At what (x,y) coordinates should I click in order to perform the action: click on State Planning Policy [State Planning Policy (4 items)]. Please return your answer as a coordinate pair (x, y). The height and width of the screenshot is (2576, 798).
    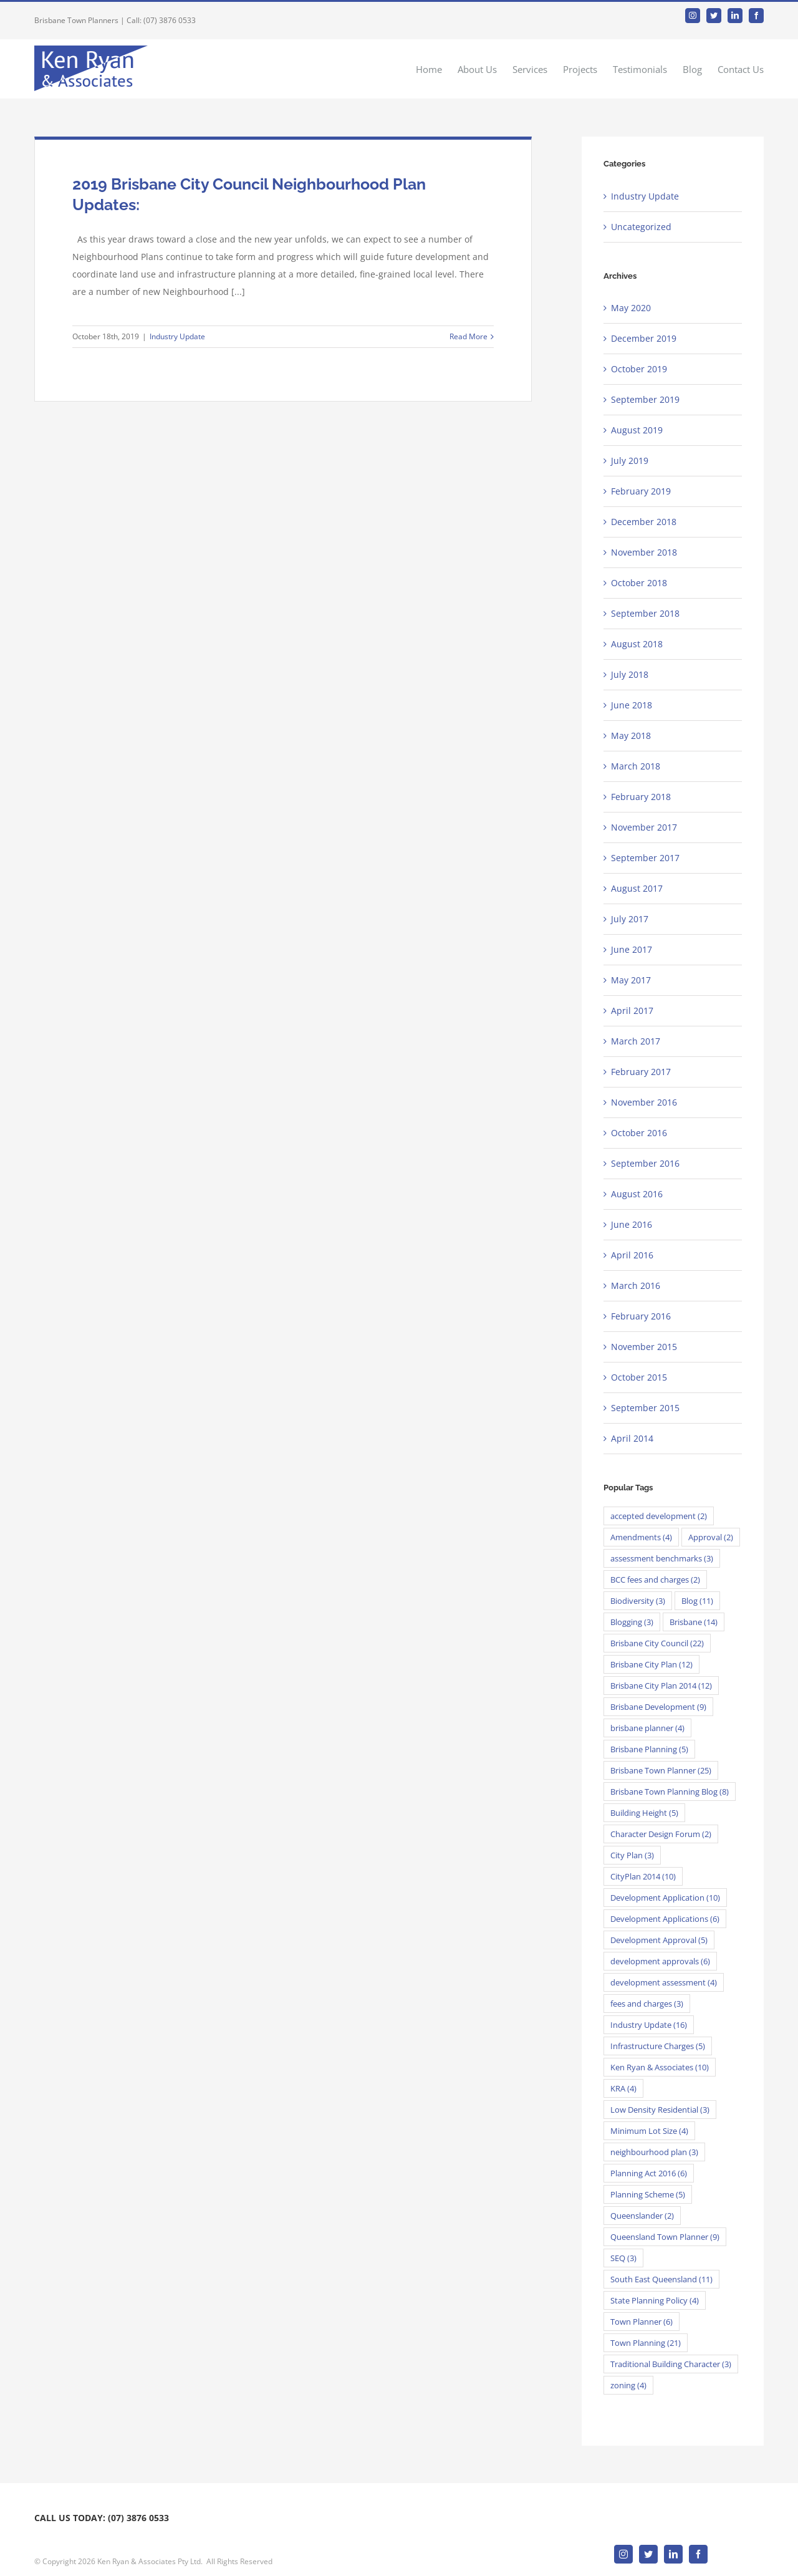
    Looking at the image, I should click on (654, 2300).